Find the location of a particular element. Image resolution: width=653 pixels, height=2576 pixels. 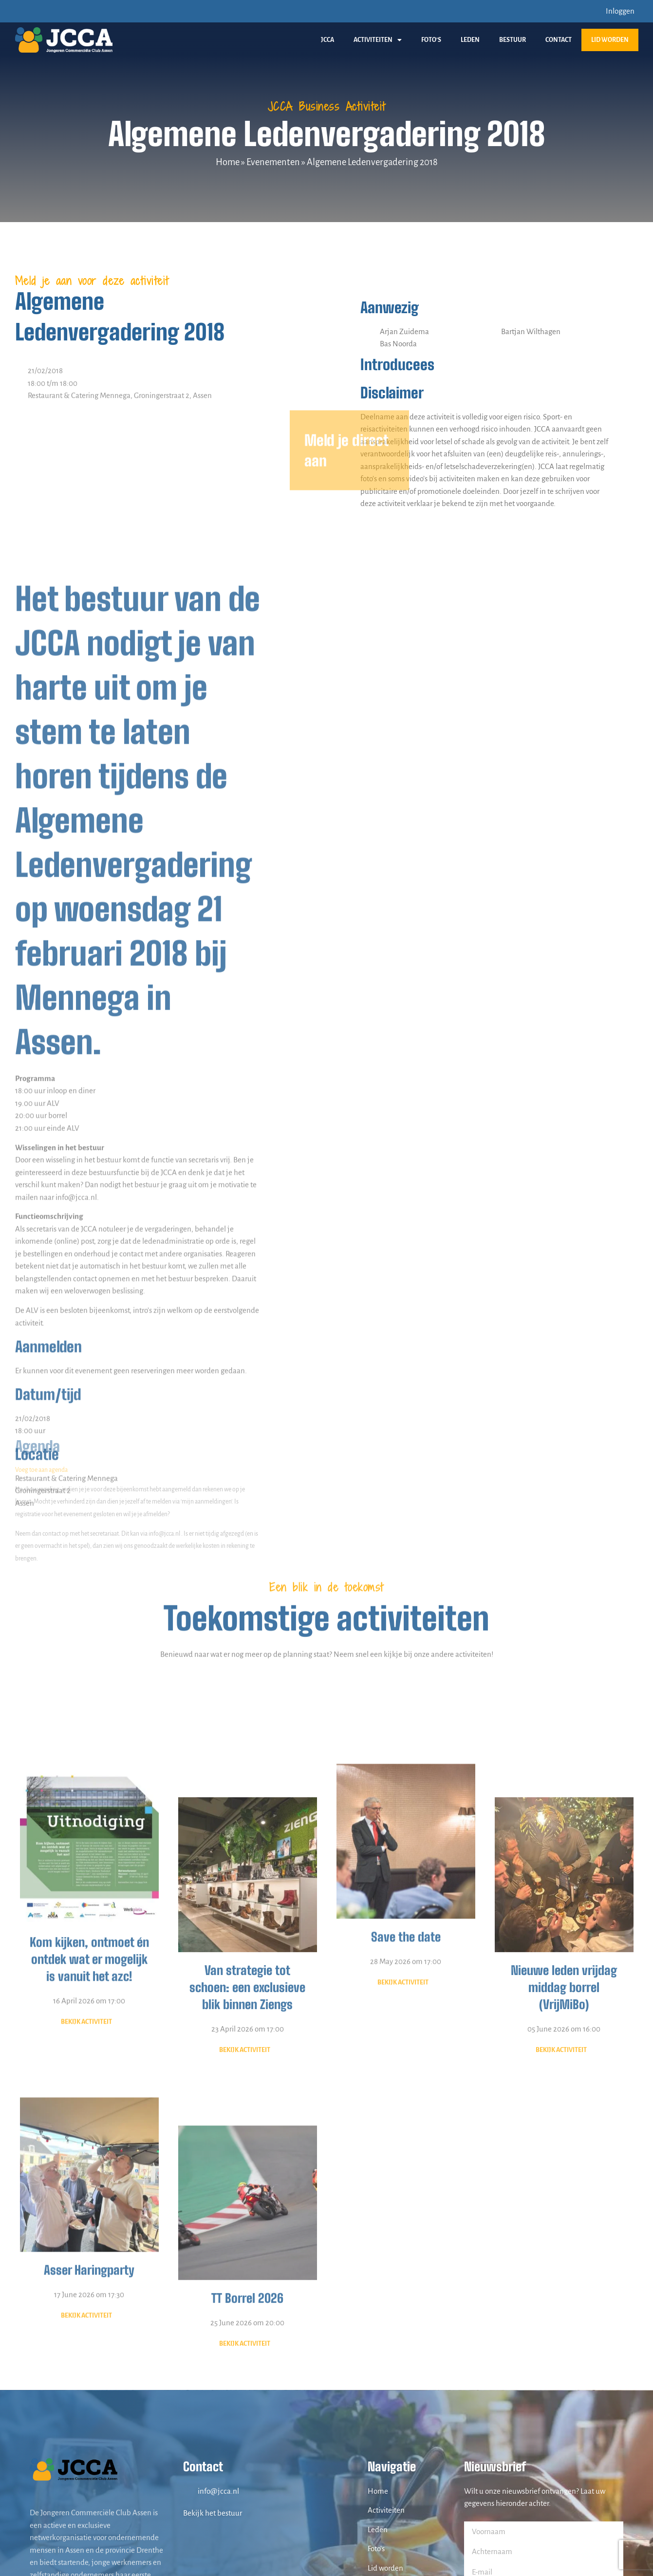

05 June 2026 om 16:00 is located at coordinates (563, 2254).